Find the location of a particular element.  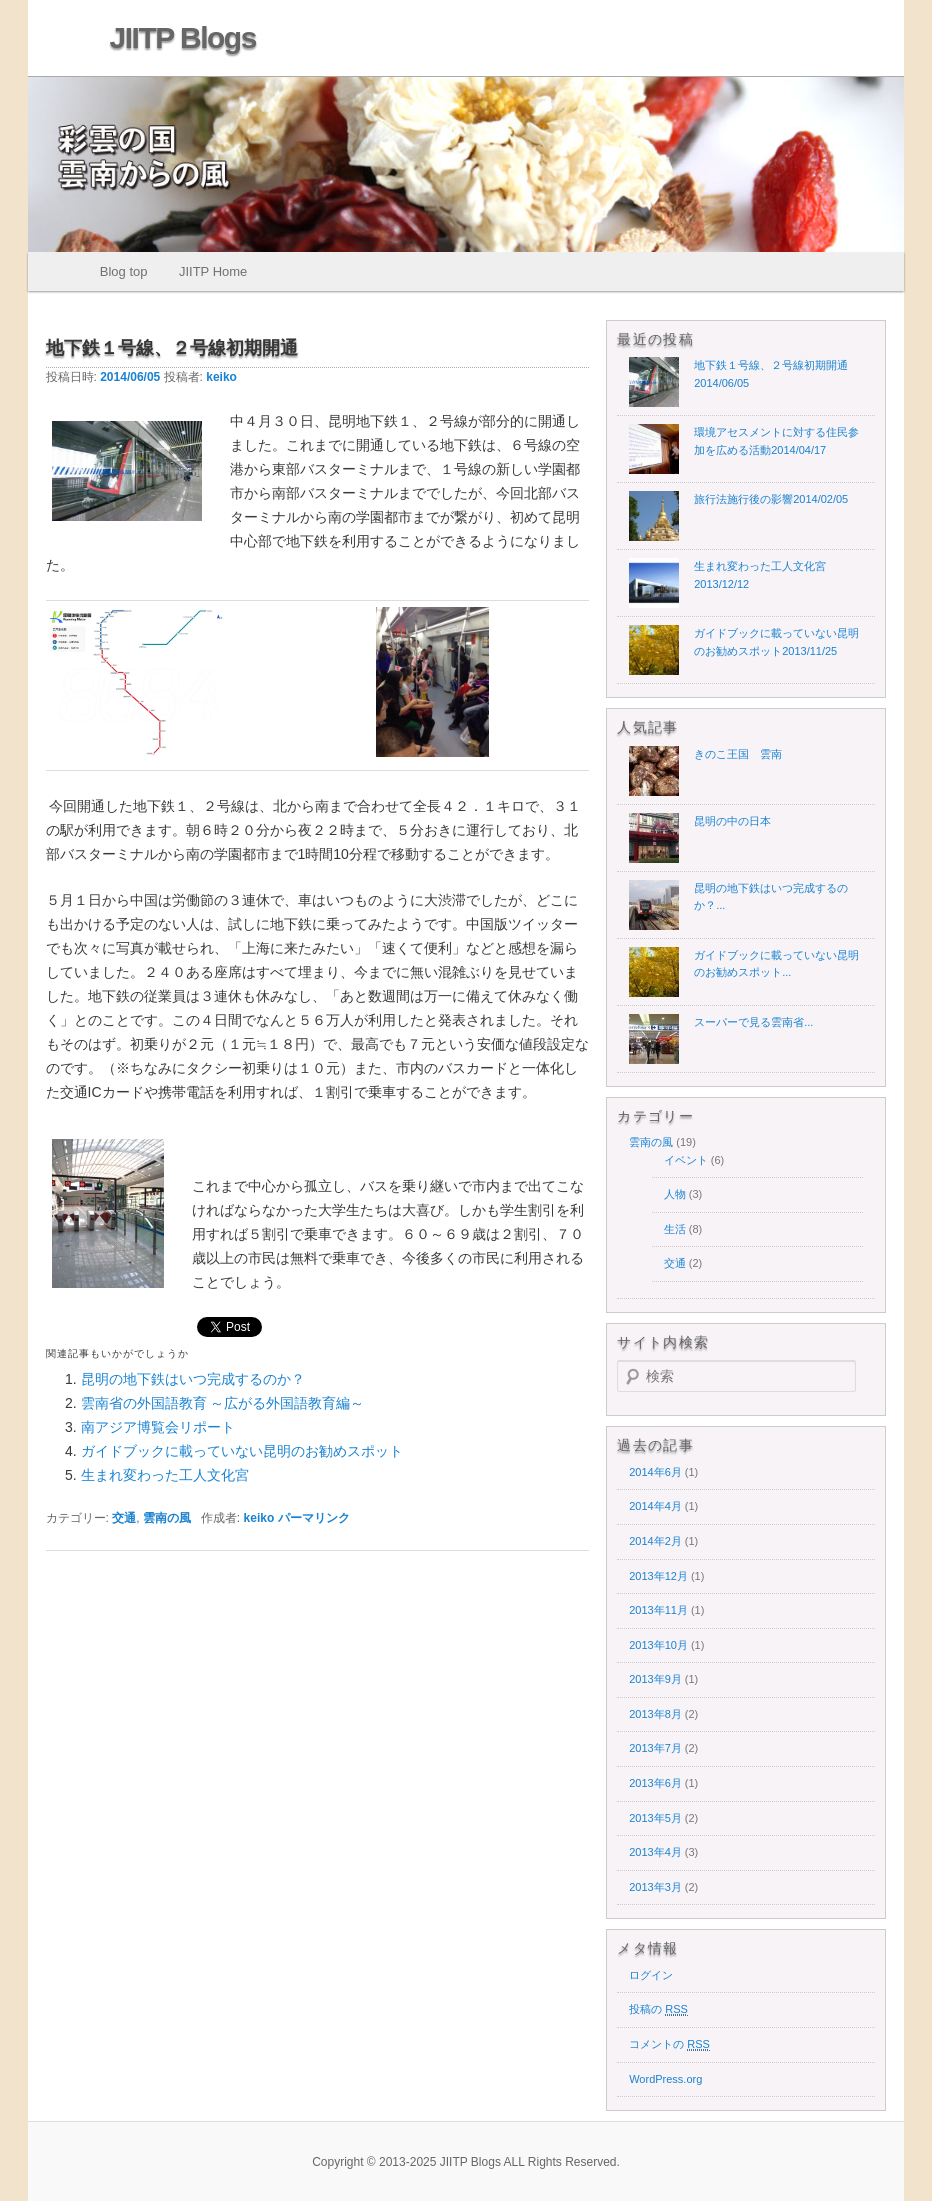

2013年3月 is located at coordinates (655, 1887).